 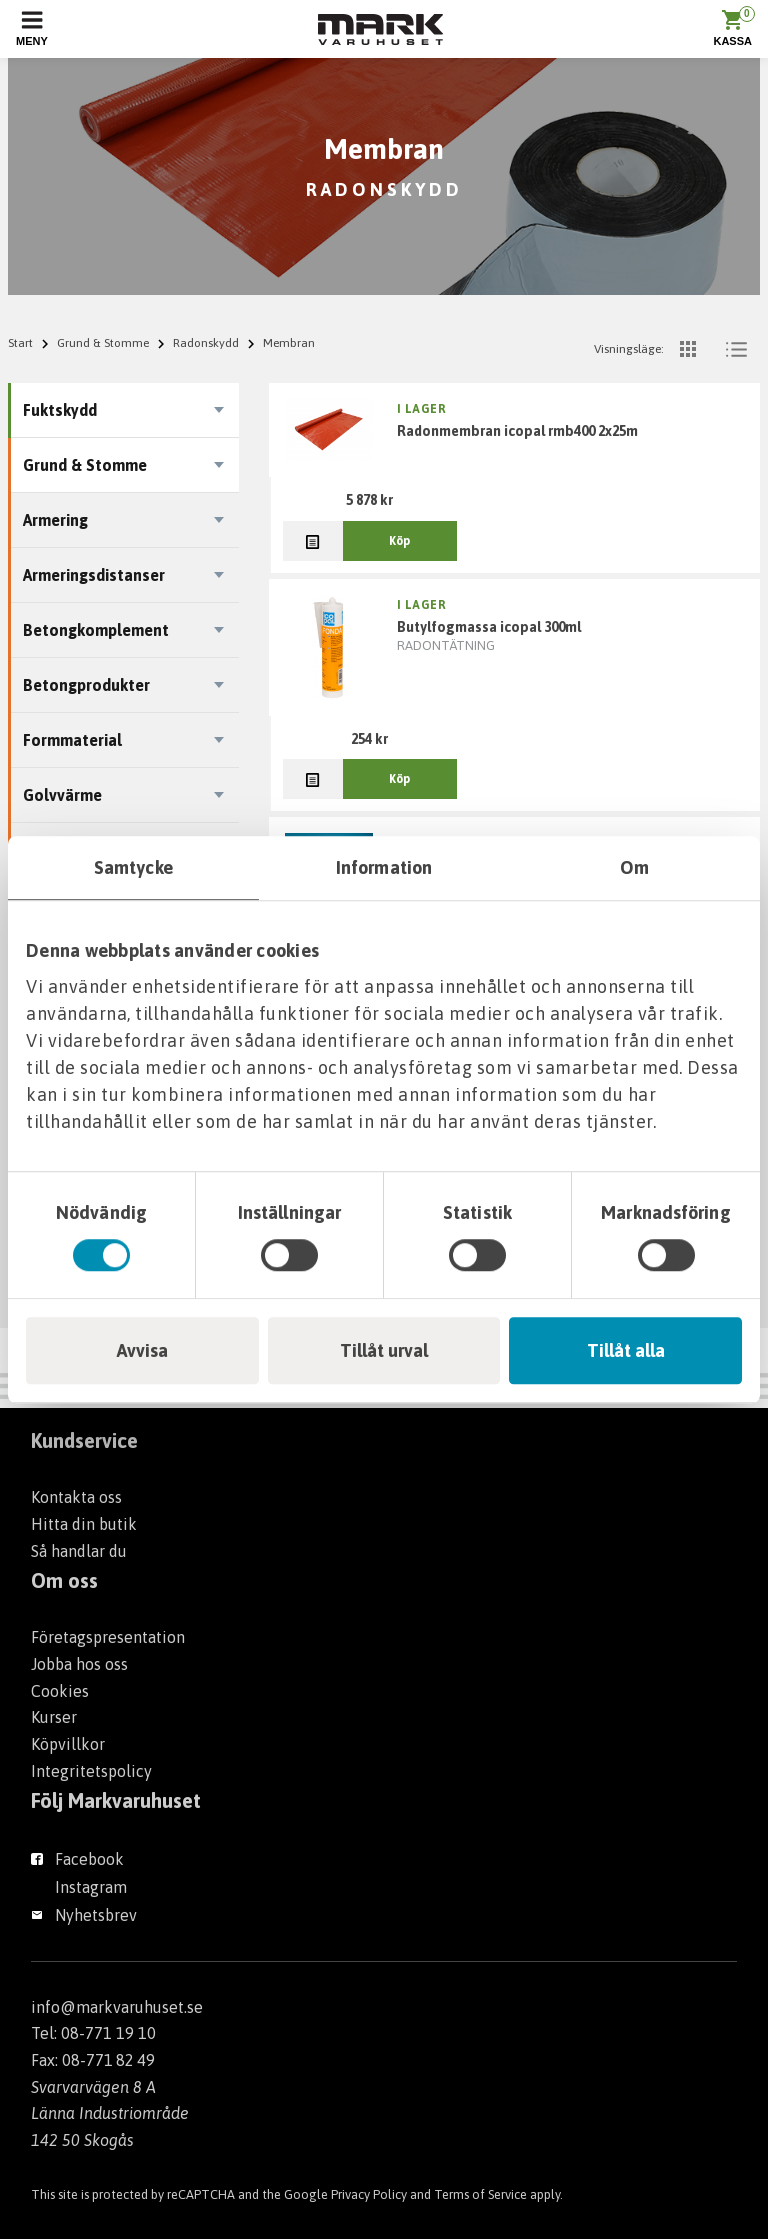 What do you see at coordinates (480, 2194) in the screenshot?
I see `Terms of Service` at bounding box center [480, 2194].